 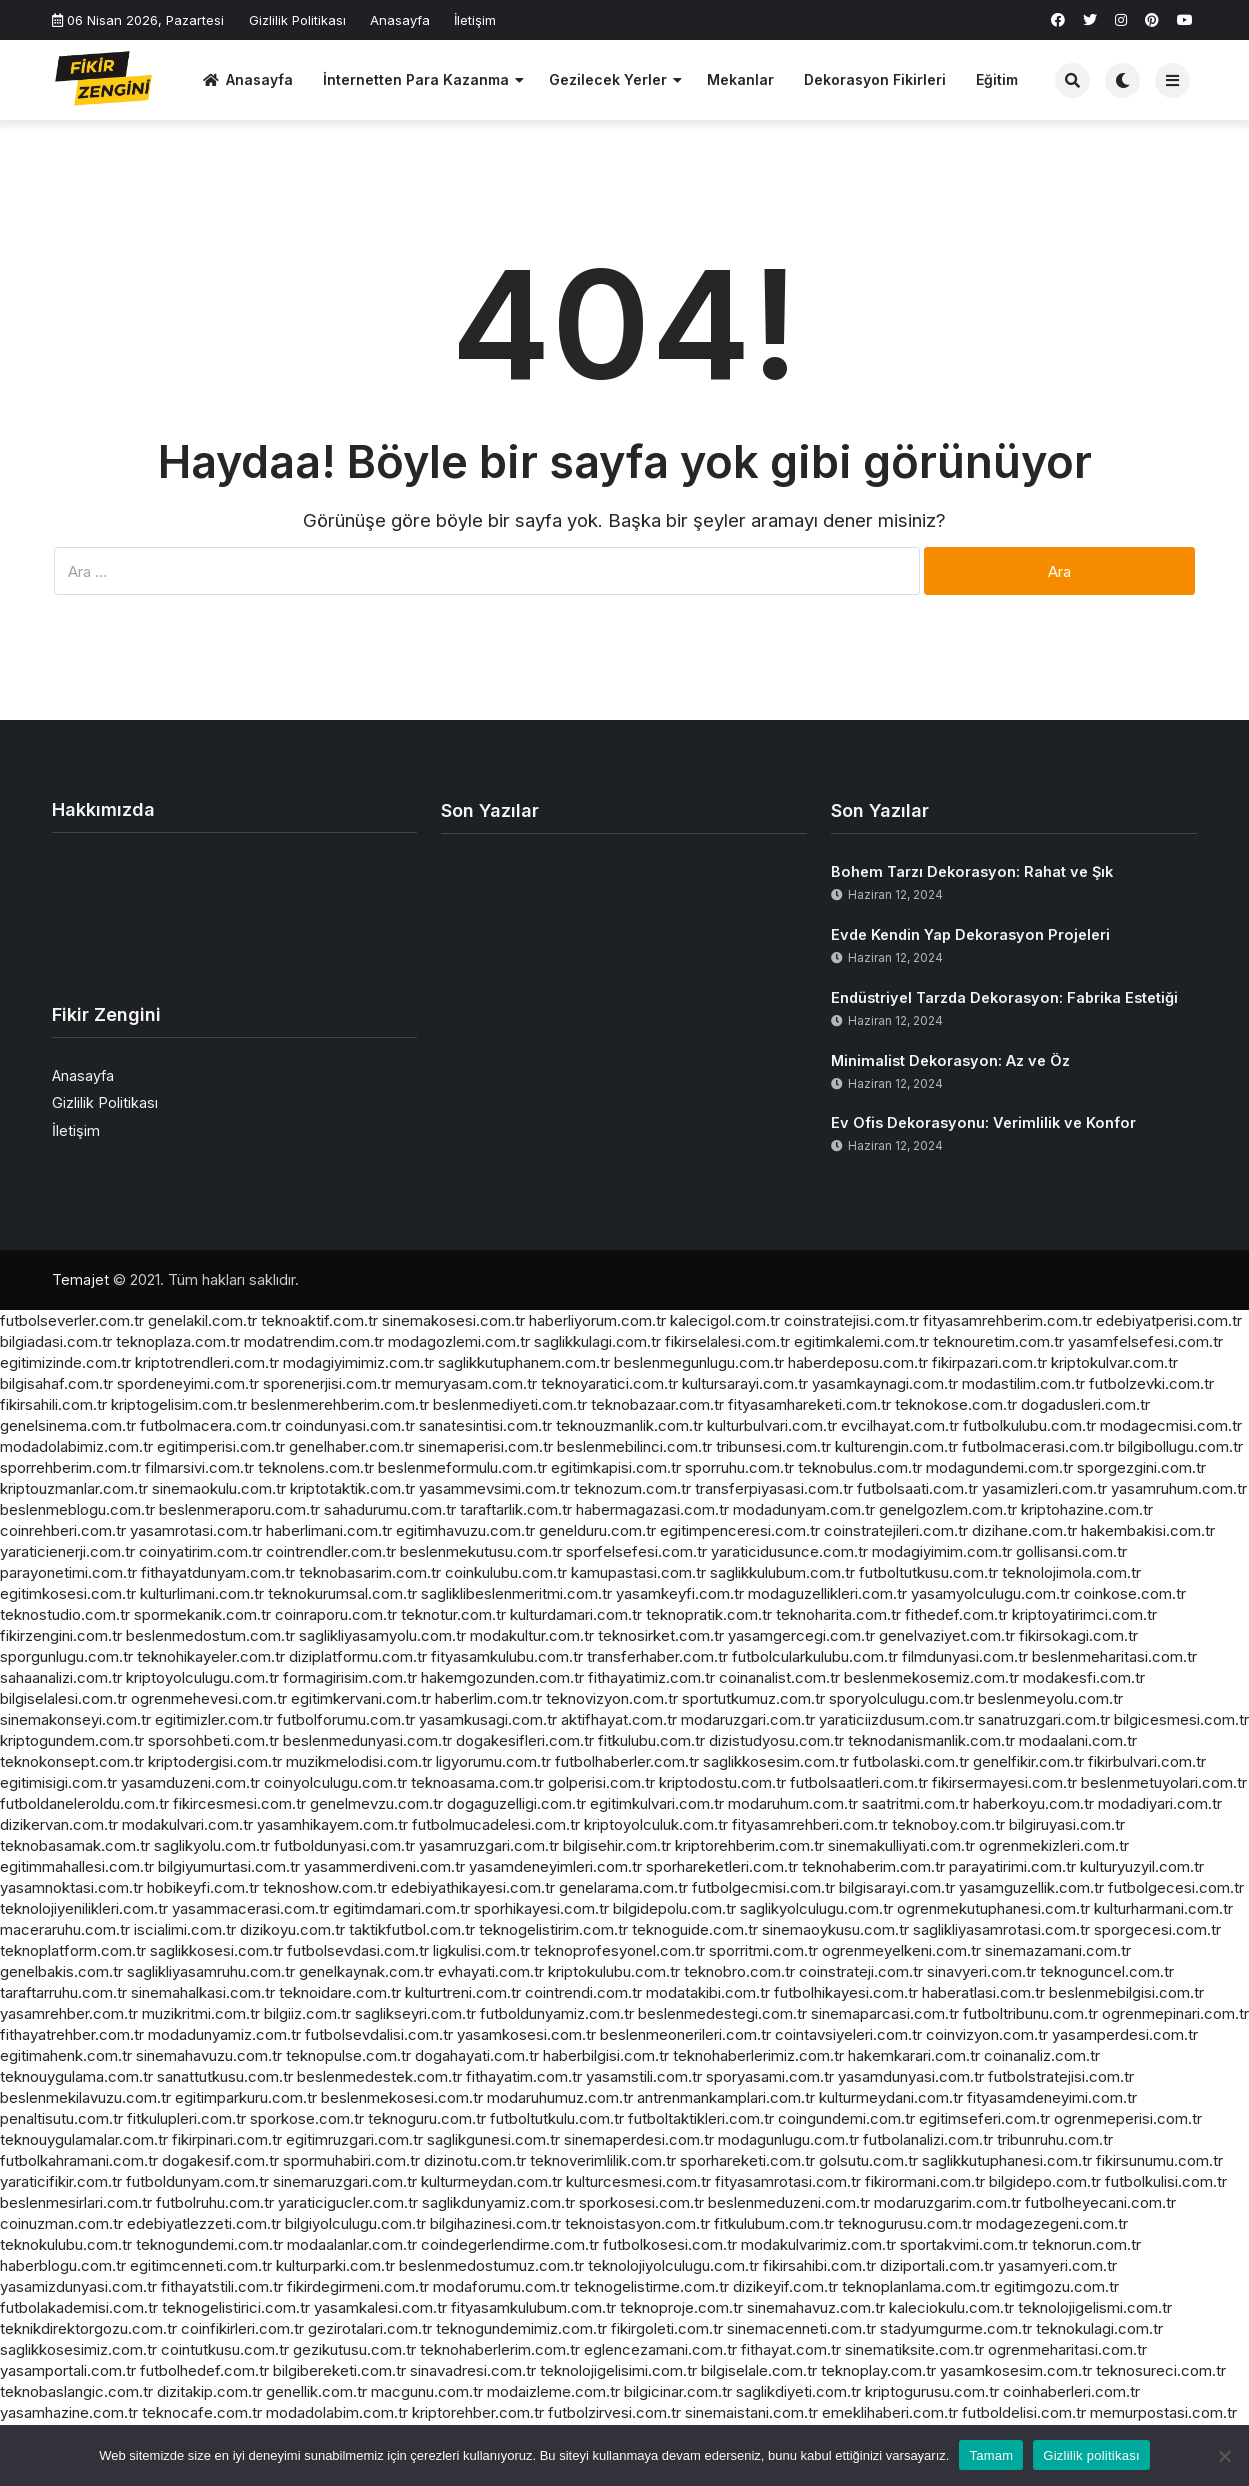 I want to click on dizitakip.com.tr, so click(x=209, y=2391).